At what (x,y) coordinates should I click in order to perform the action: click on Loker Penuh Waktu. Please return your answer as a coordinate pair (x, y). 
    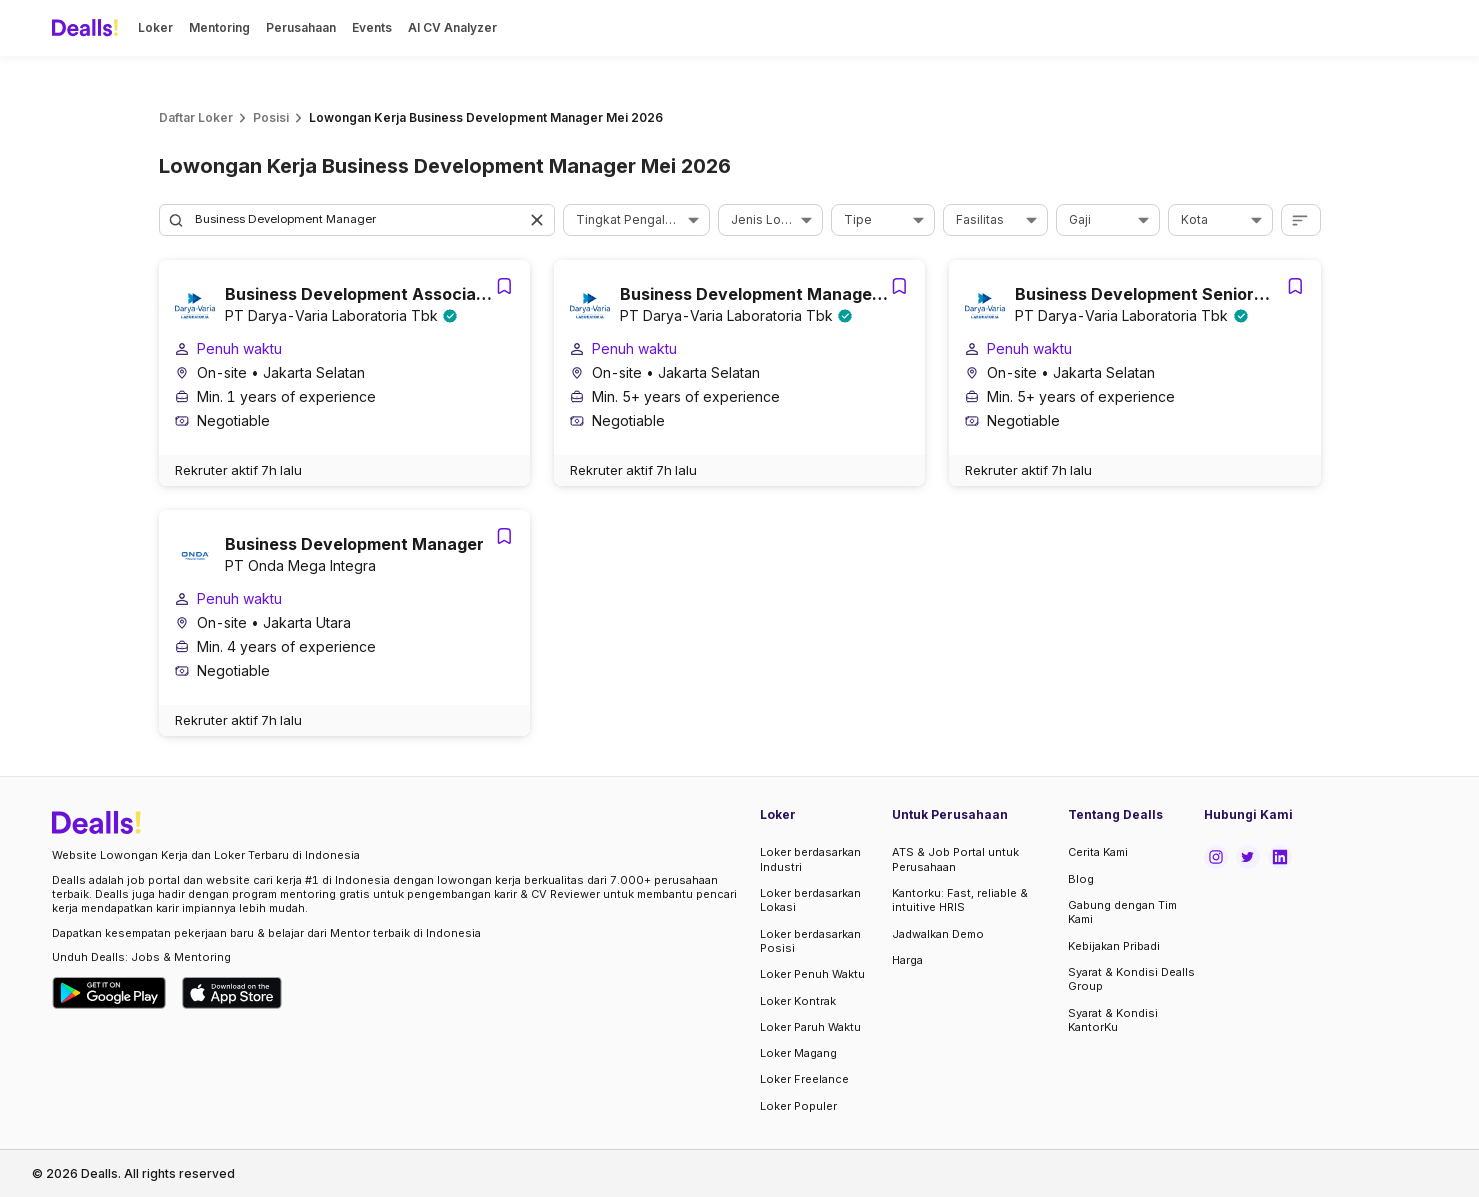
    Looking at the image, I should click on (812, 974).